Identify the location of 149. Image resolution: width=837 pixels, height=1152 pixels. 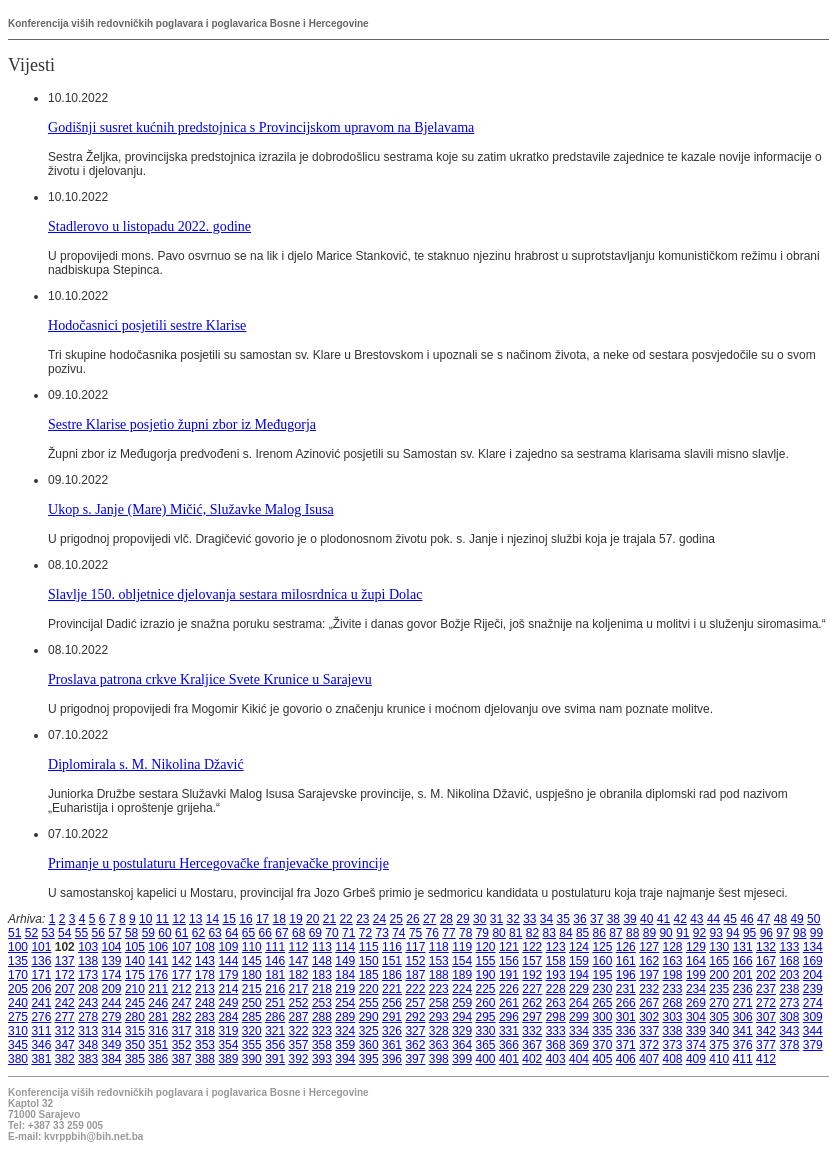
(345, 961).